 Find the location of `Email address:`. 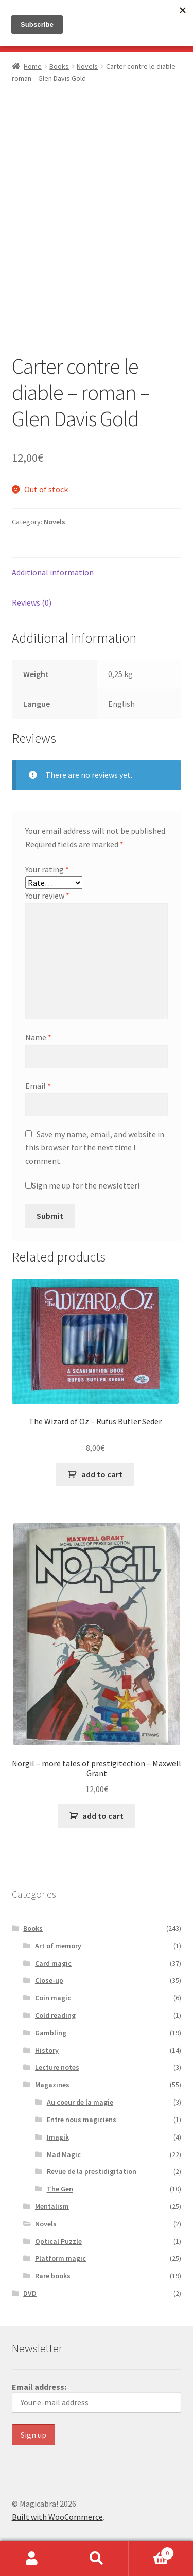

Email address: is located at coordinates (97, 2397).